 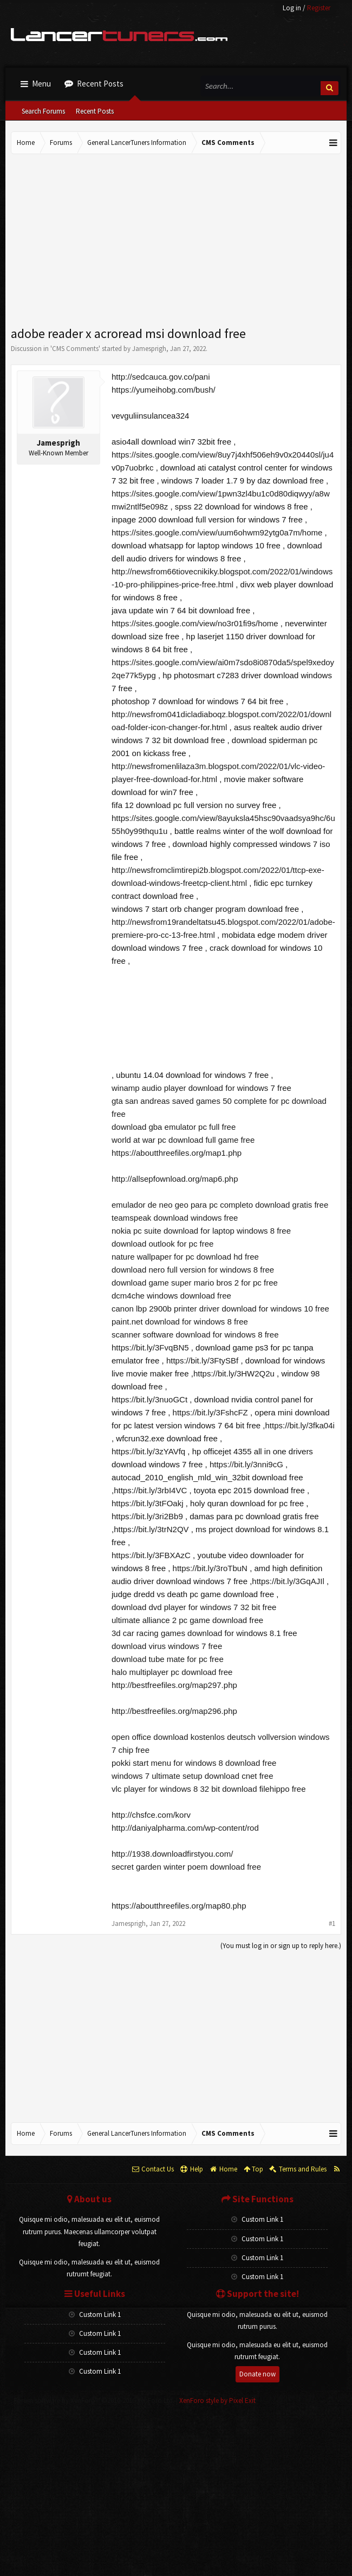 I want to click on 3d car racing games download for windows 8.1 free, so click(x=204, y=1633).